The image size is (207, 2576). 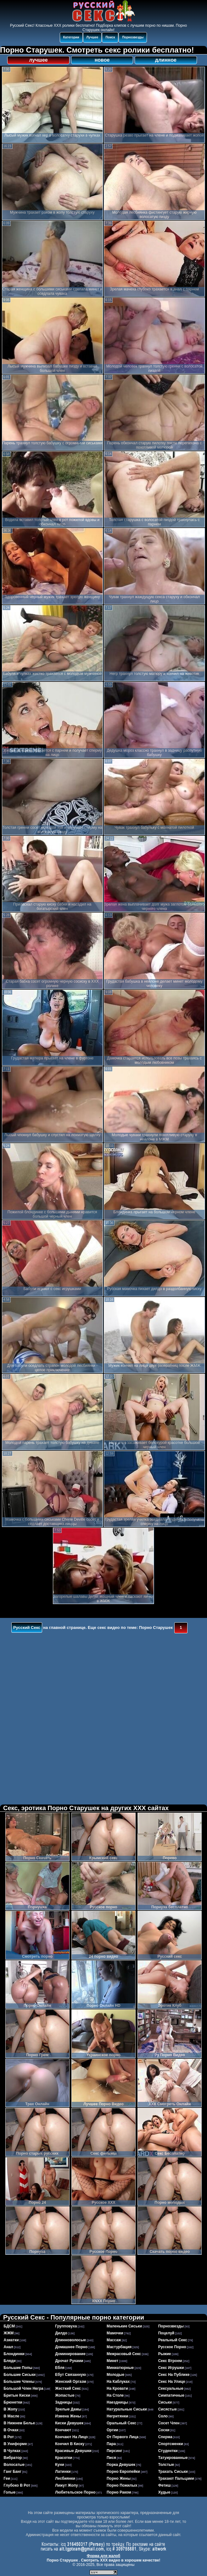 What do you see at coordinates (120, 2368) in the screenshot?
I see `миниатюрные` at bounding box center [120, 2368].